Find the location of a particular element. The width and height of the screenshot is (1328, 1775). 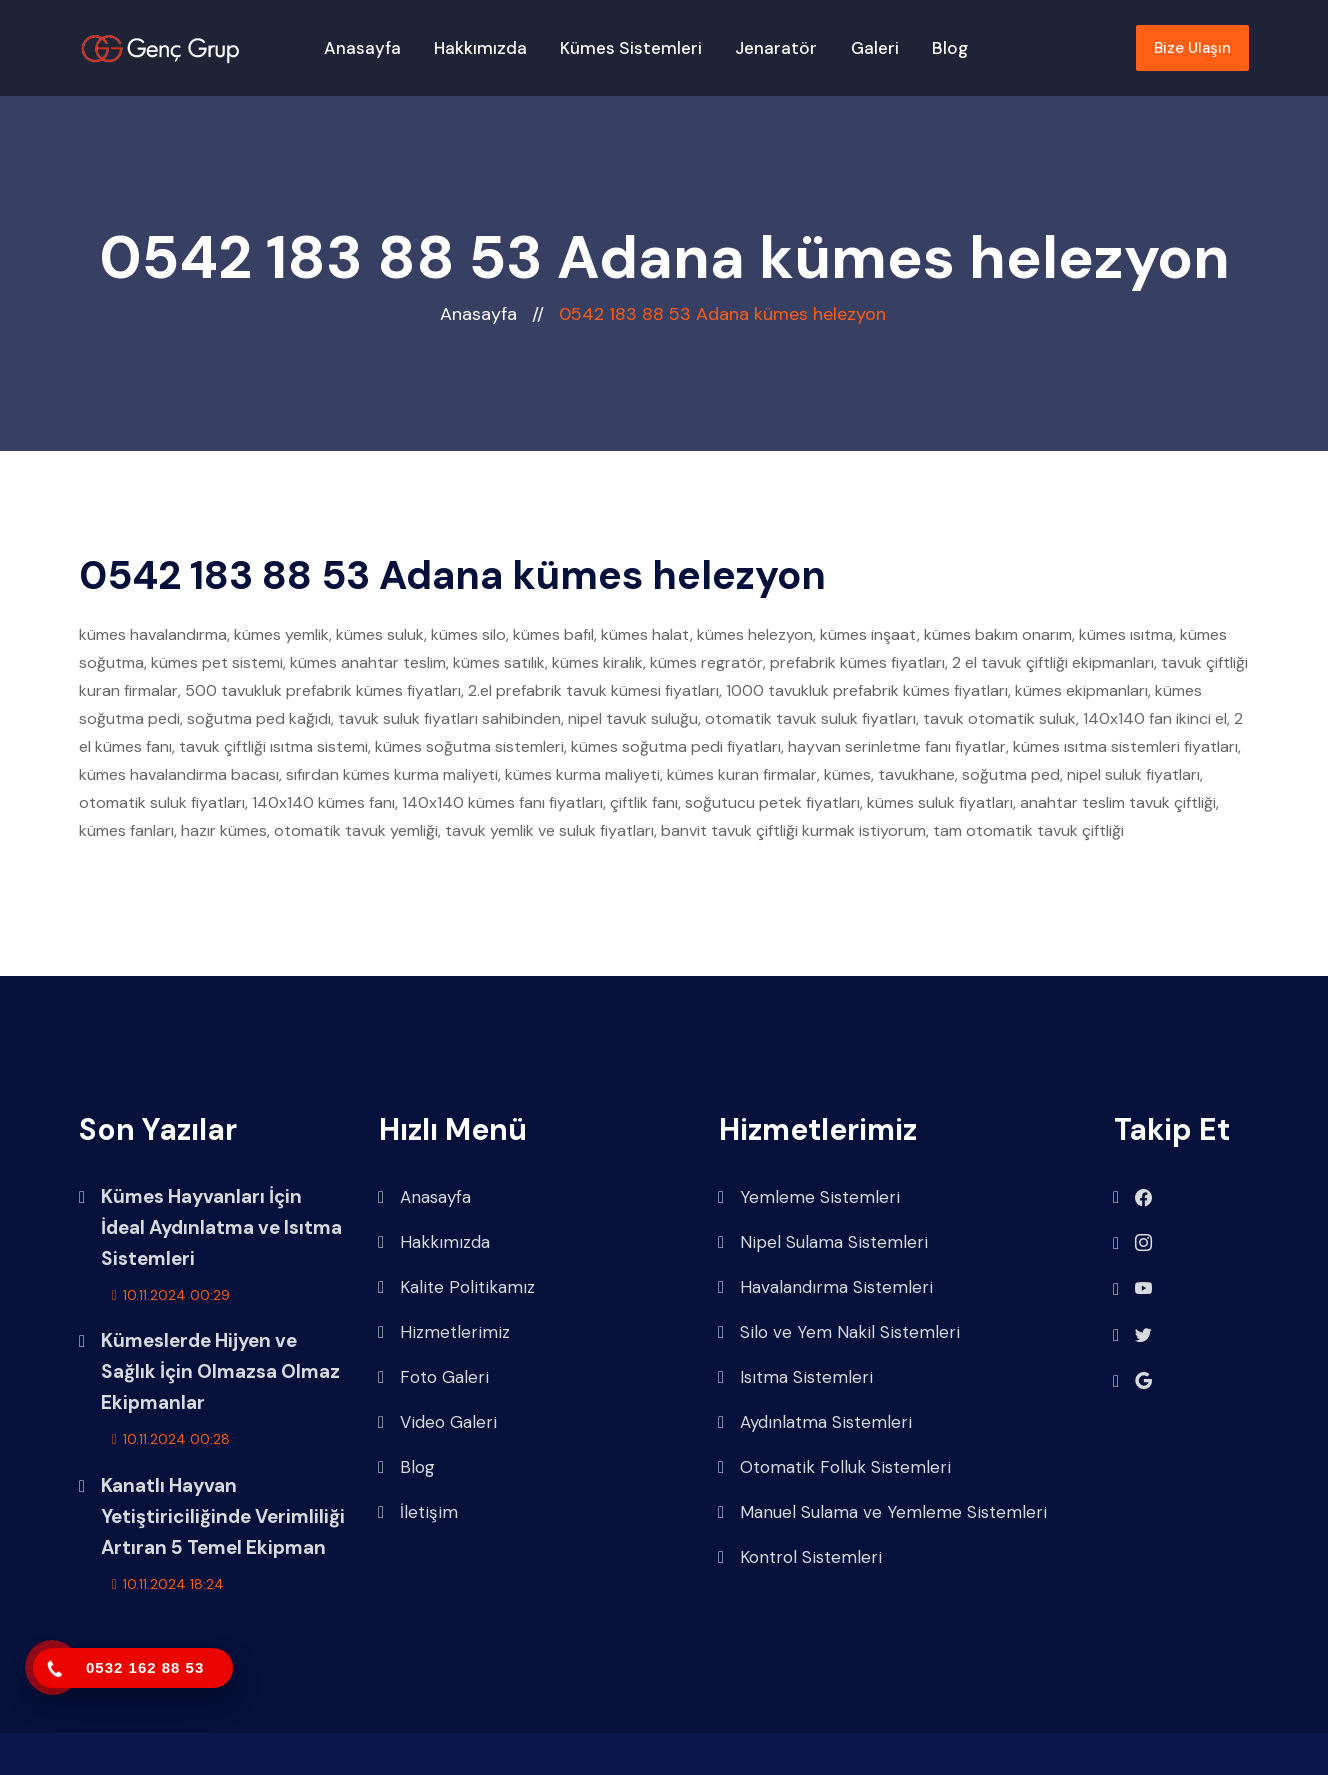

Galeri is located at coordinates (875, 48).